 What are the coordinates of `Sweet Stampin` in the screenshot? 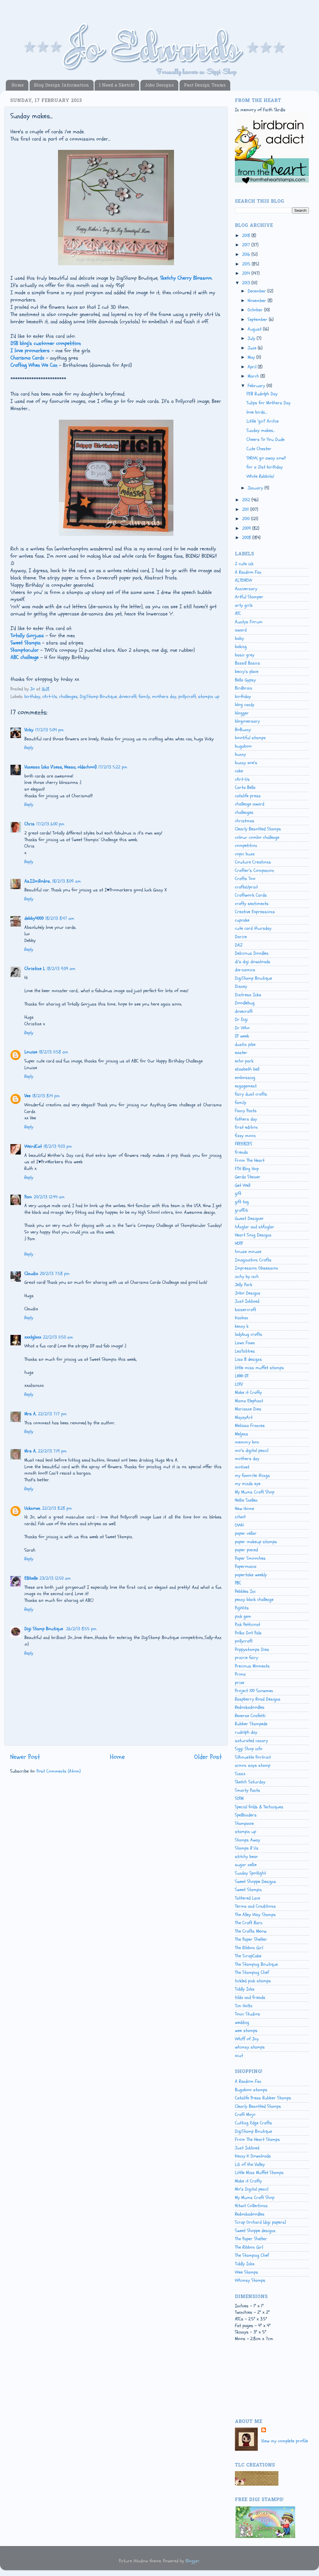 It's located at (248, 1889).